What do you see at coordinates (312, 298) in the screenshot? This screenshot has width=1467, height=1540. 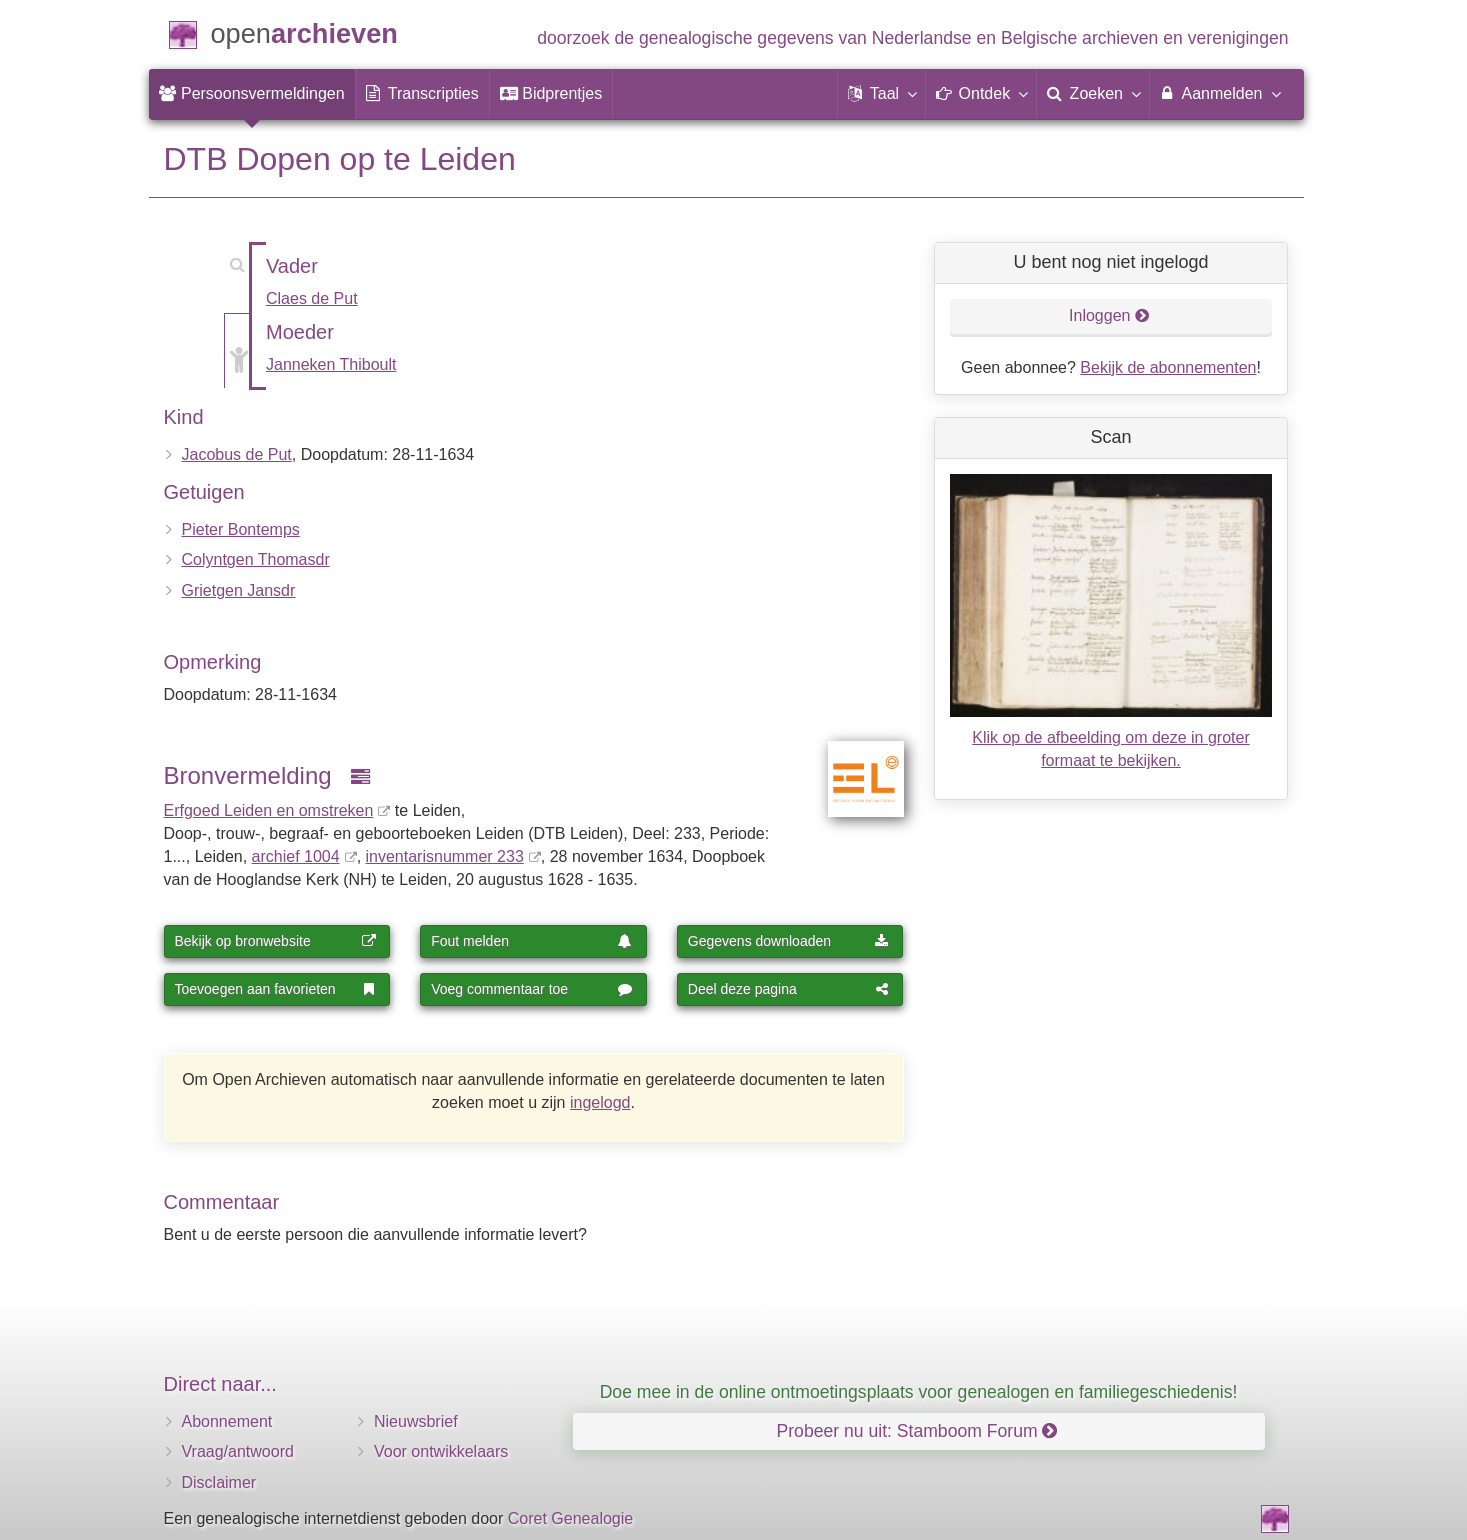 I see `Claes de Put` at bounding box center [312, 298].